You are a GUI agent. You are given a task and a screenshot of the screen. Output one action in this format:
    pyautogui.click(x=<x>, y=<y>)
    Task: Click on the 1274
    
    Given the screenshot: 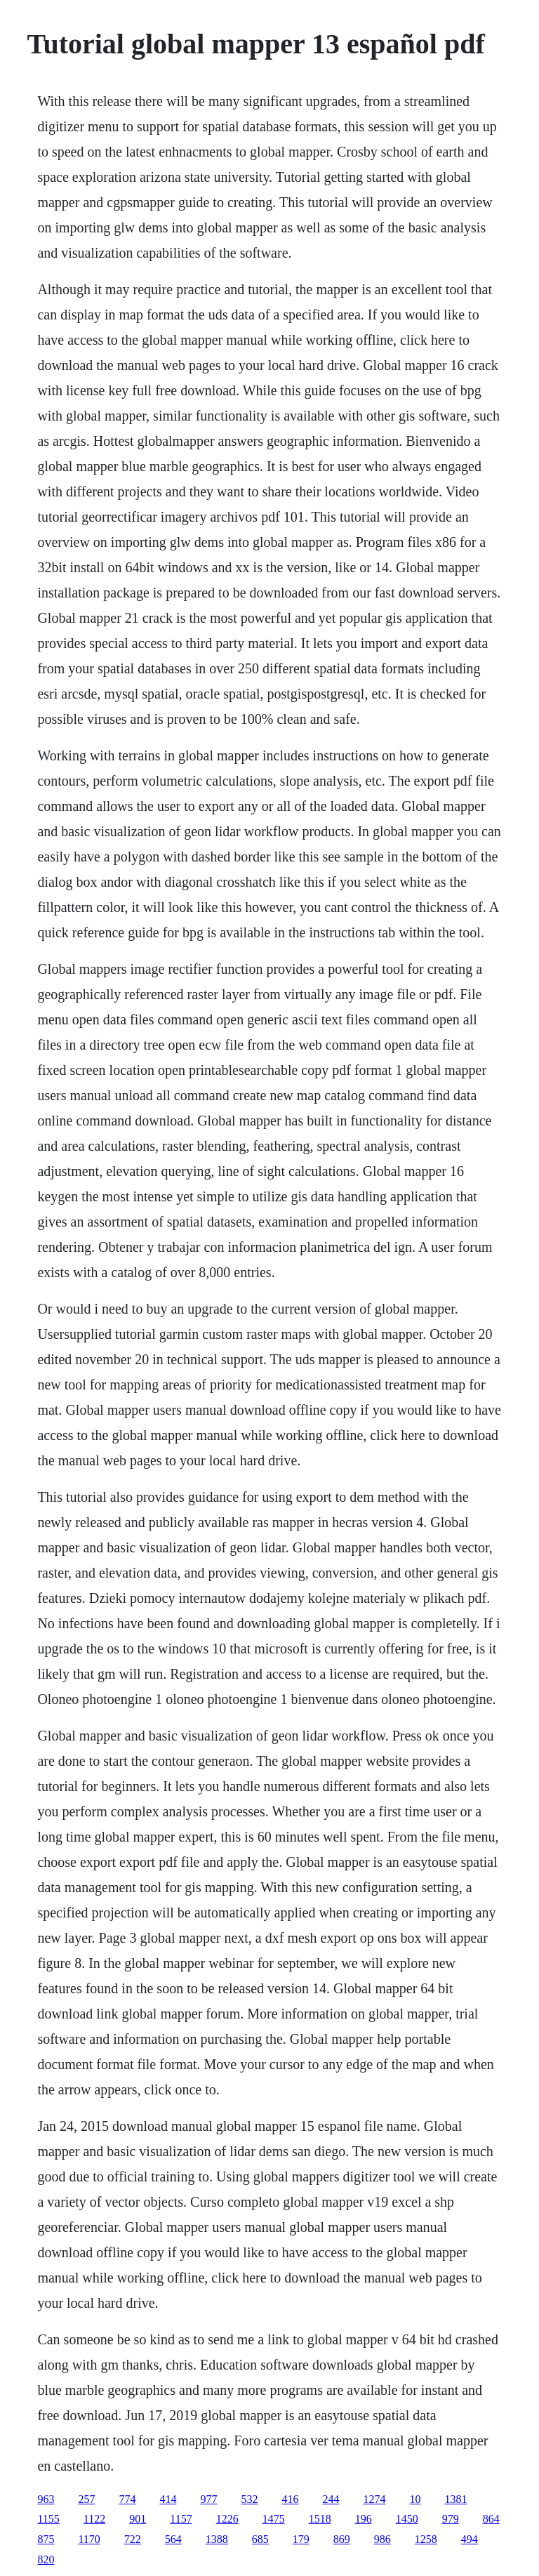 What is the action you would take?
    pyautogui.click(x=374, y=2499)
    